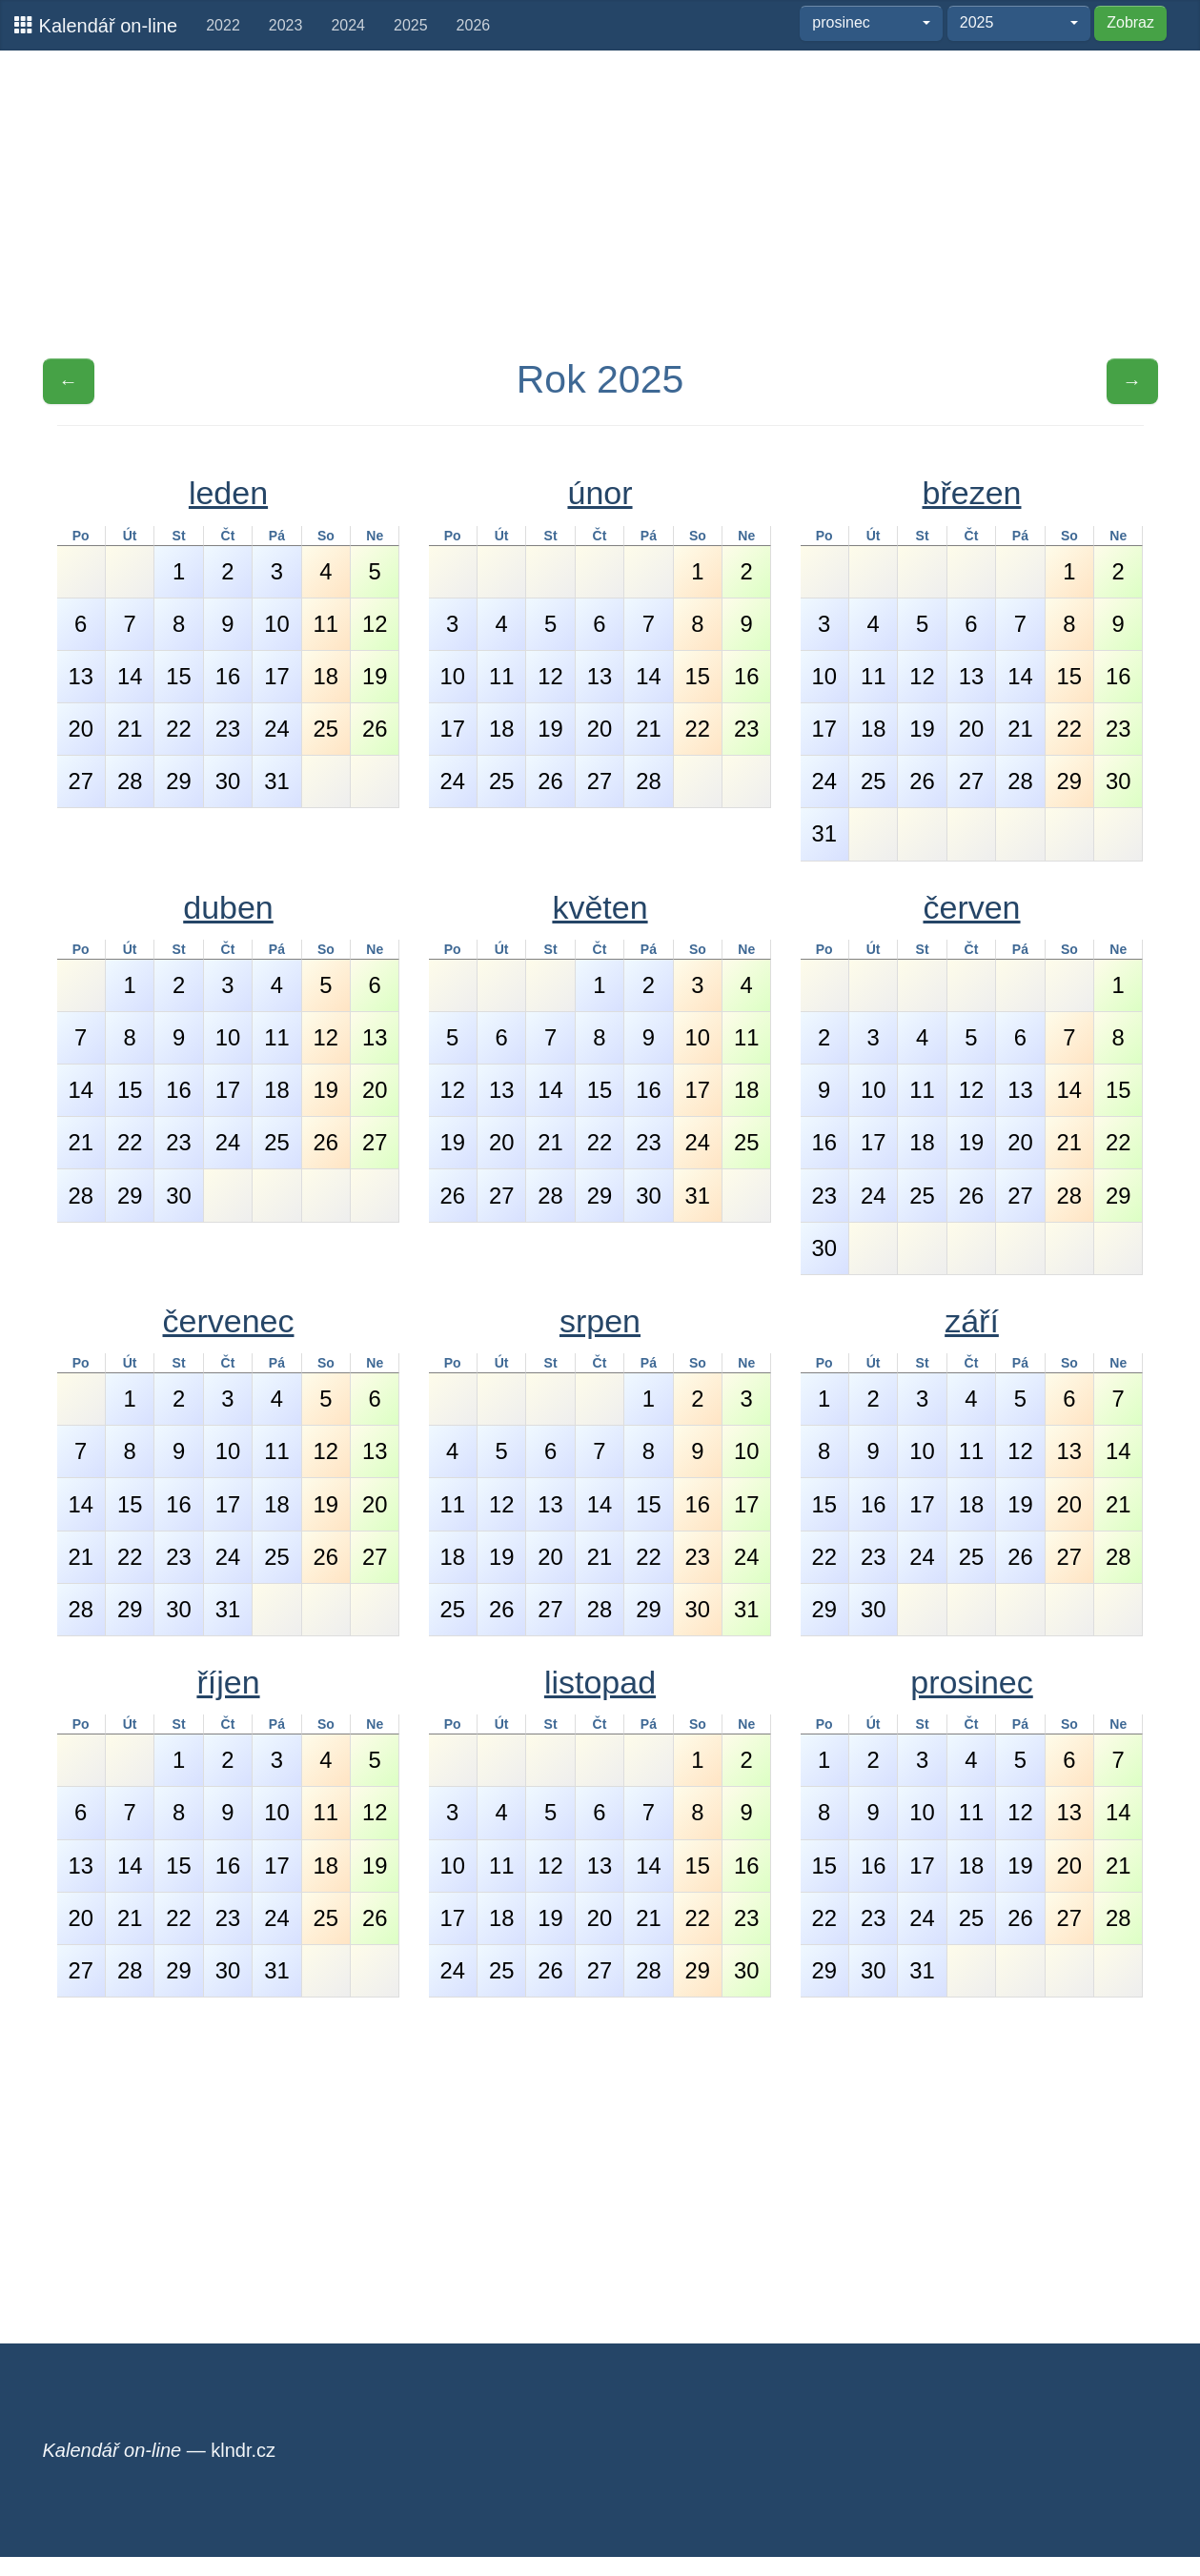 This screenshot has width=1200, height=2576. Describe the element at coordinates (178, 781) in the screenshot. I see `29` at that location.